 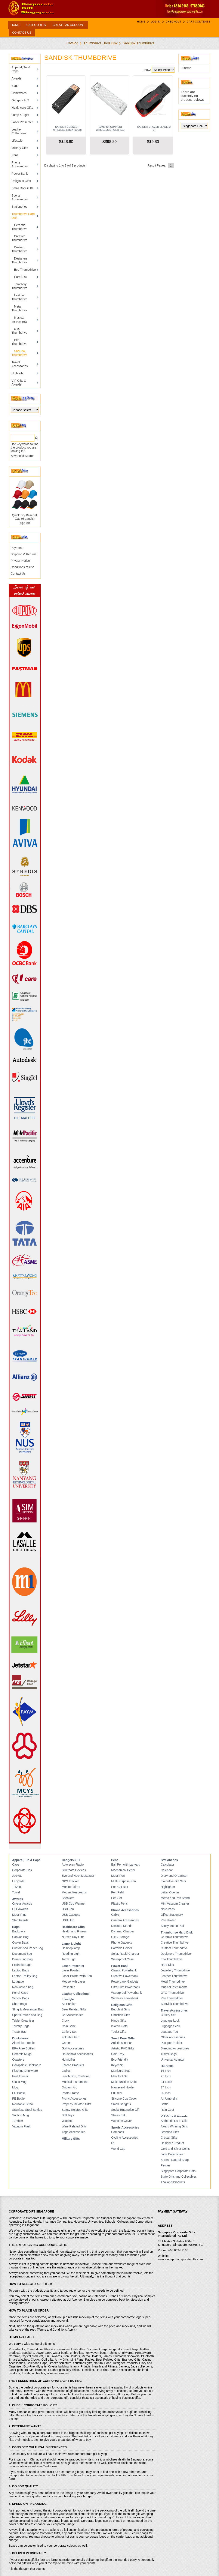 What do you see at coordinates (74, 1880) in the screenshot?
I see `Mouse, Keyboards` at bounding box center [74, 1880].